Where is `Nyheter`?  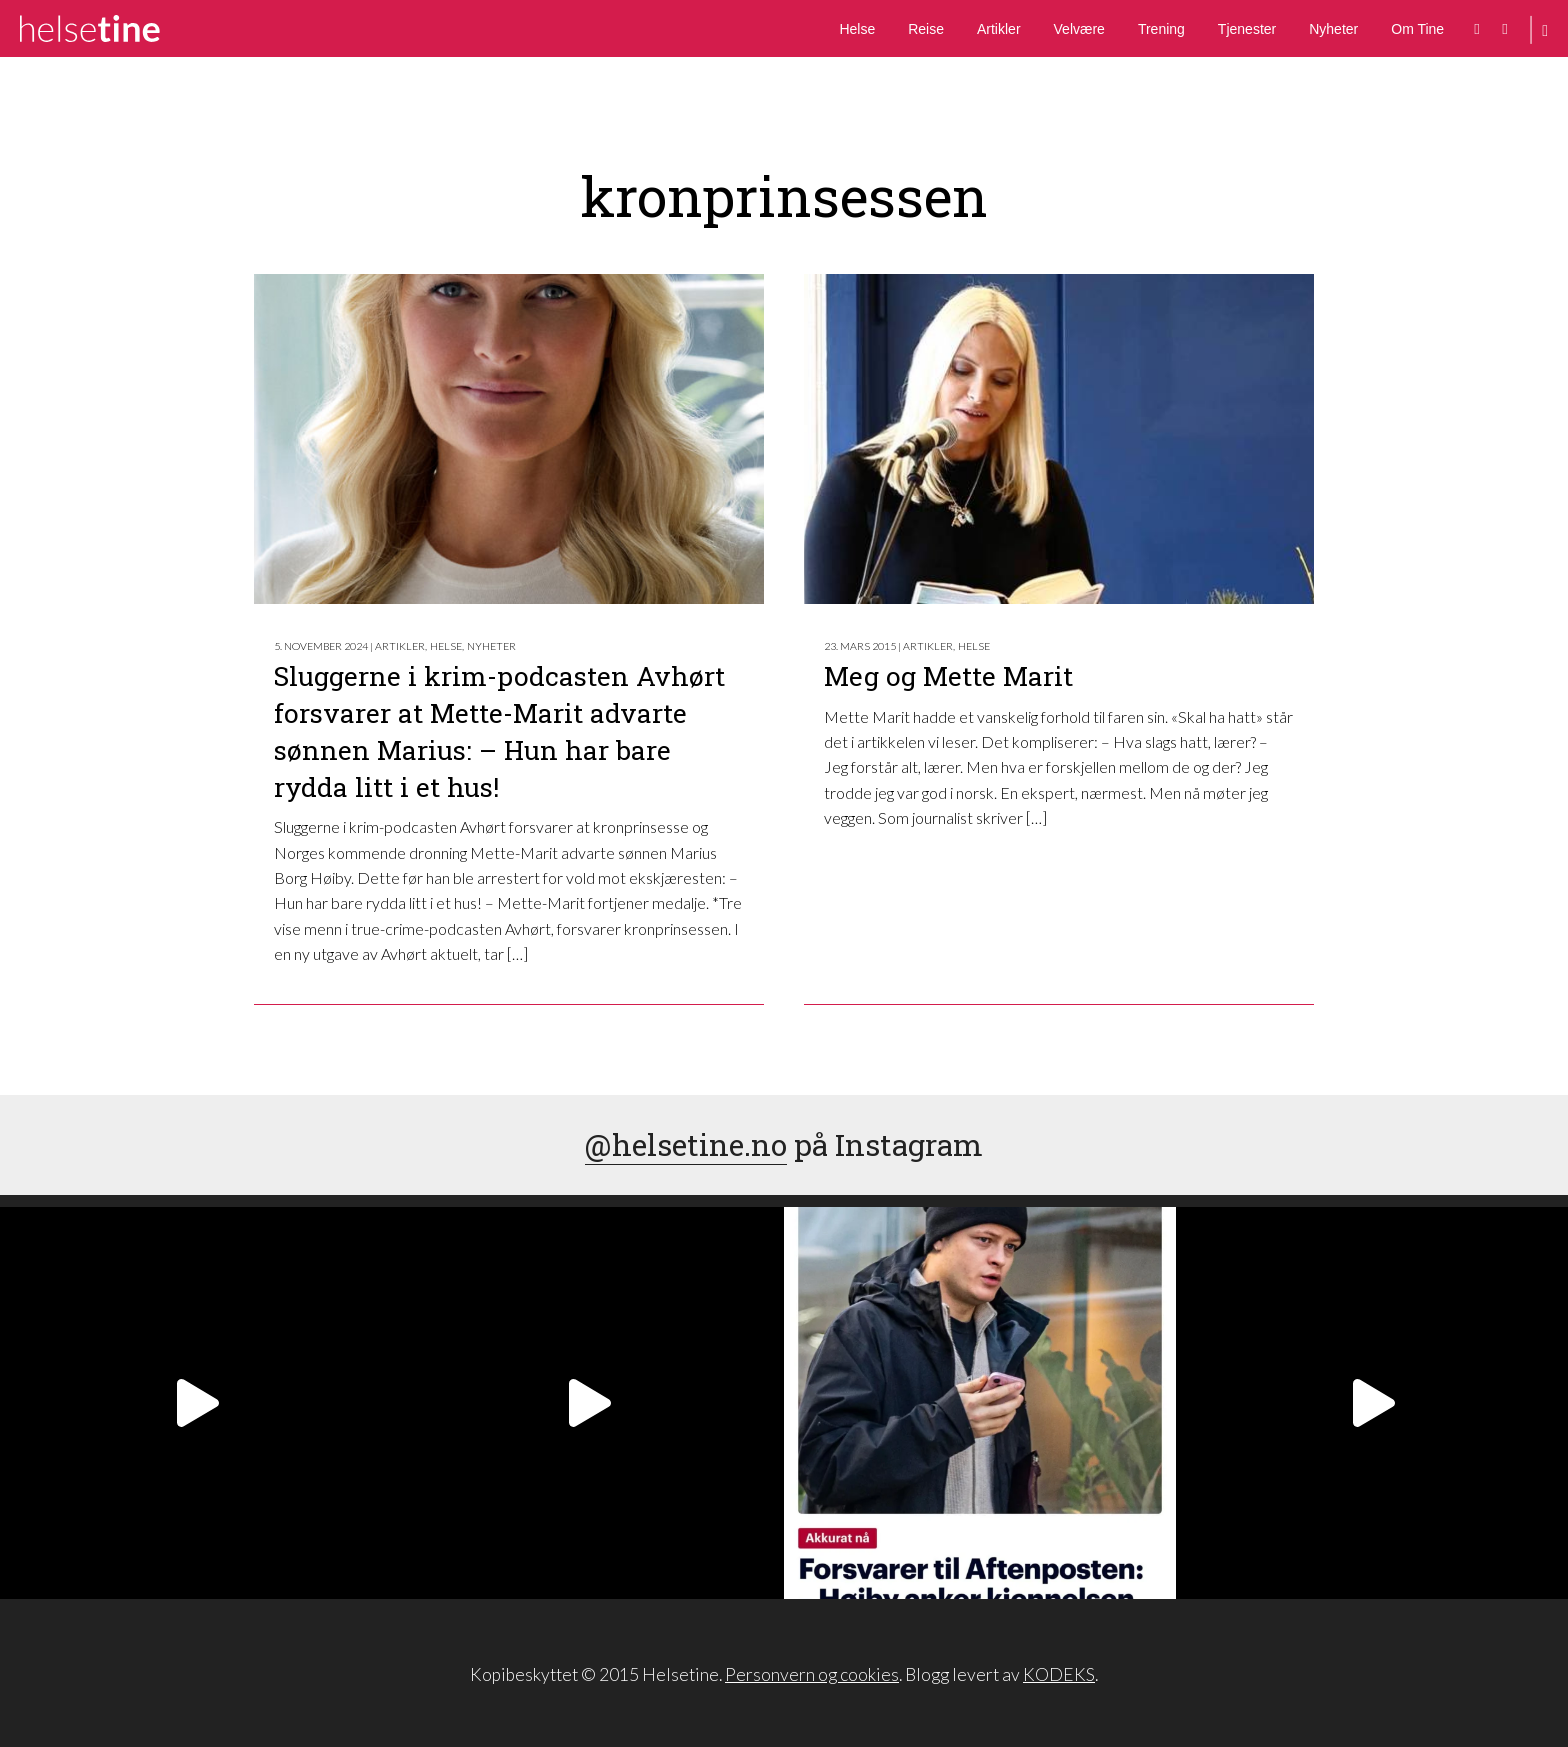 Nyheter is located at coordinates (1333, 29).